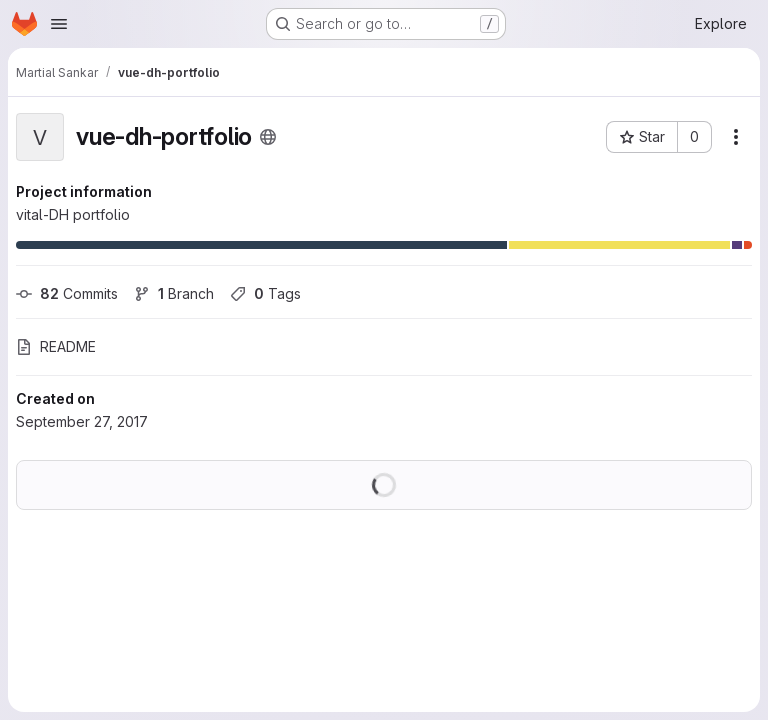 This screenshot has height=720, width=768. I want to click on [Public - The project can be accessed without any authentication.], so click(268, 137).